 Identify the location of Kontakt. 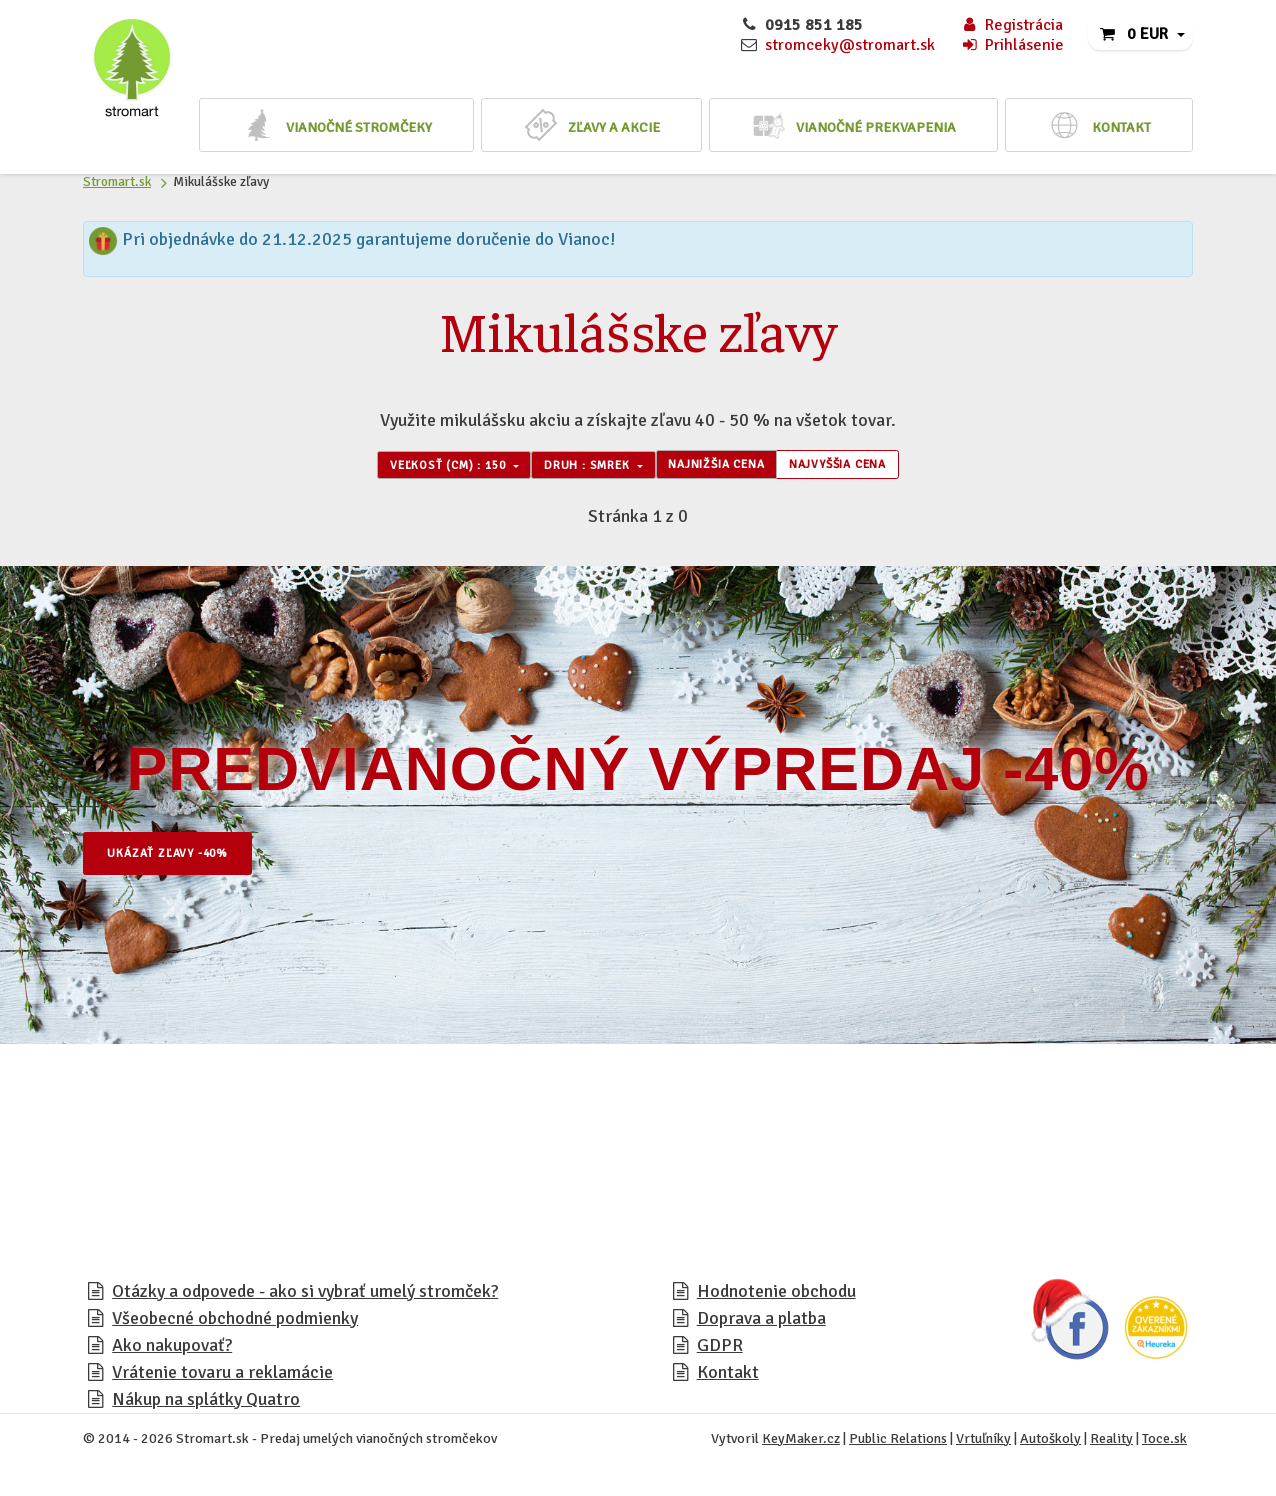
(728, 1378).